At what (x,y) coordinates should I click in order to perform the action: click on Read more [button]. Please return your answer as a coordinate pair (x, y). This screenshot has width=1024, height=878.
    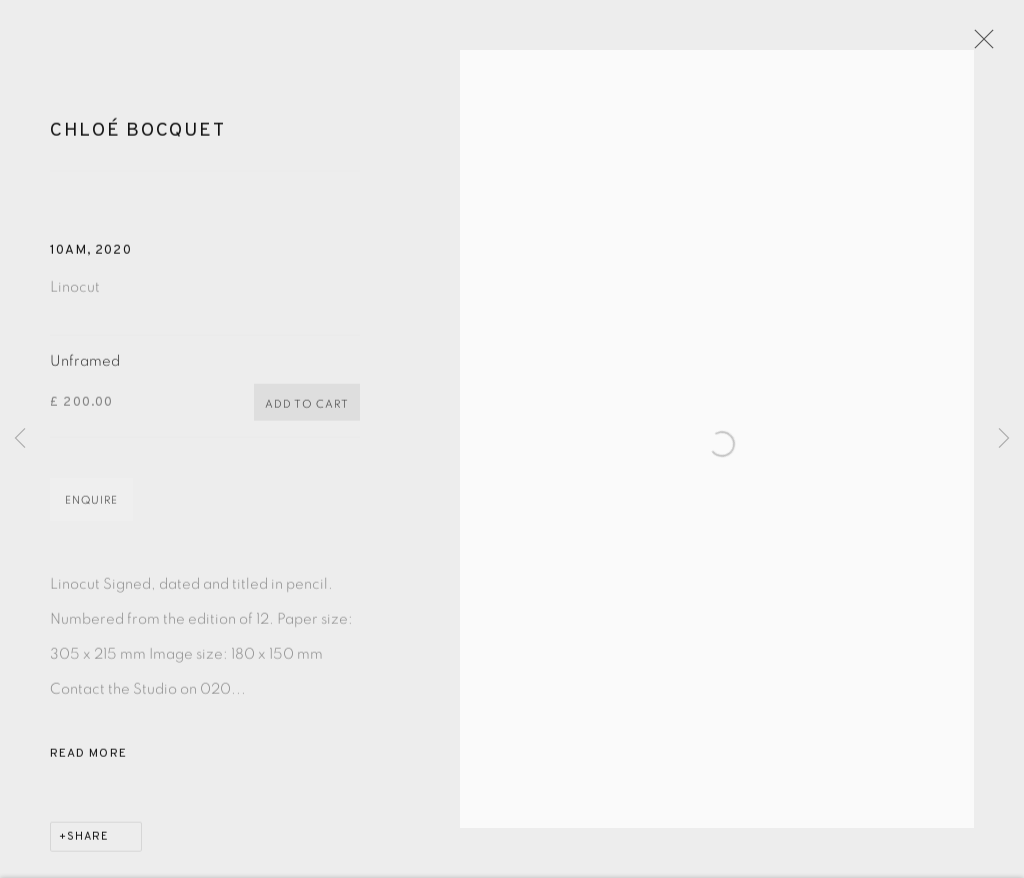
    Looking at the image, I should click on (88, 768).